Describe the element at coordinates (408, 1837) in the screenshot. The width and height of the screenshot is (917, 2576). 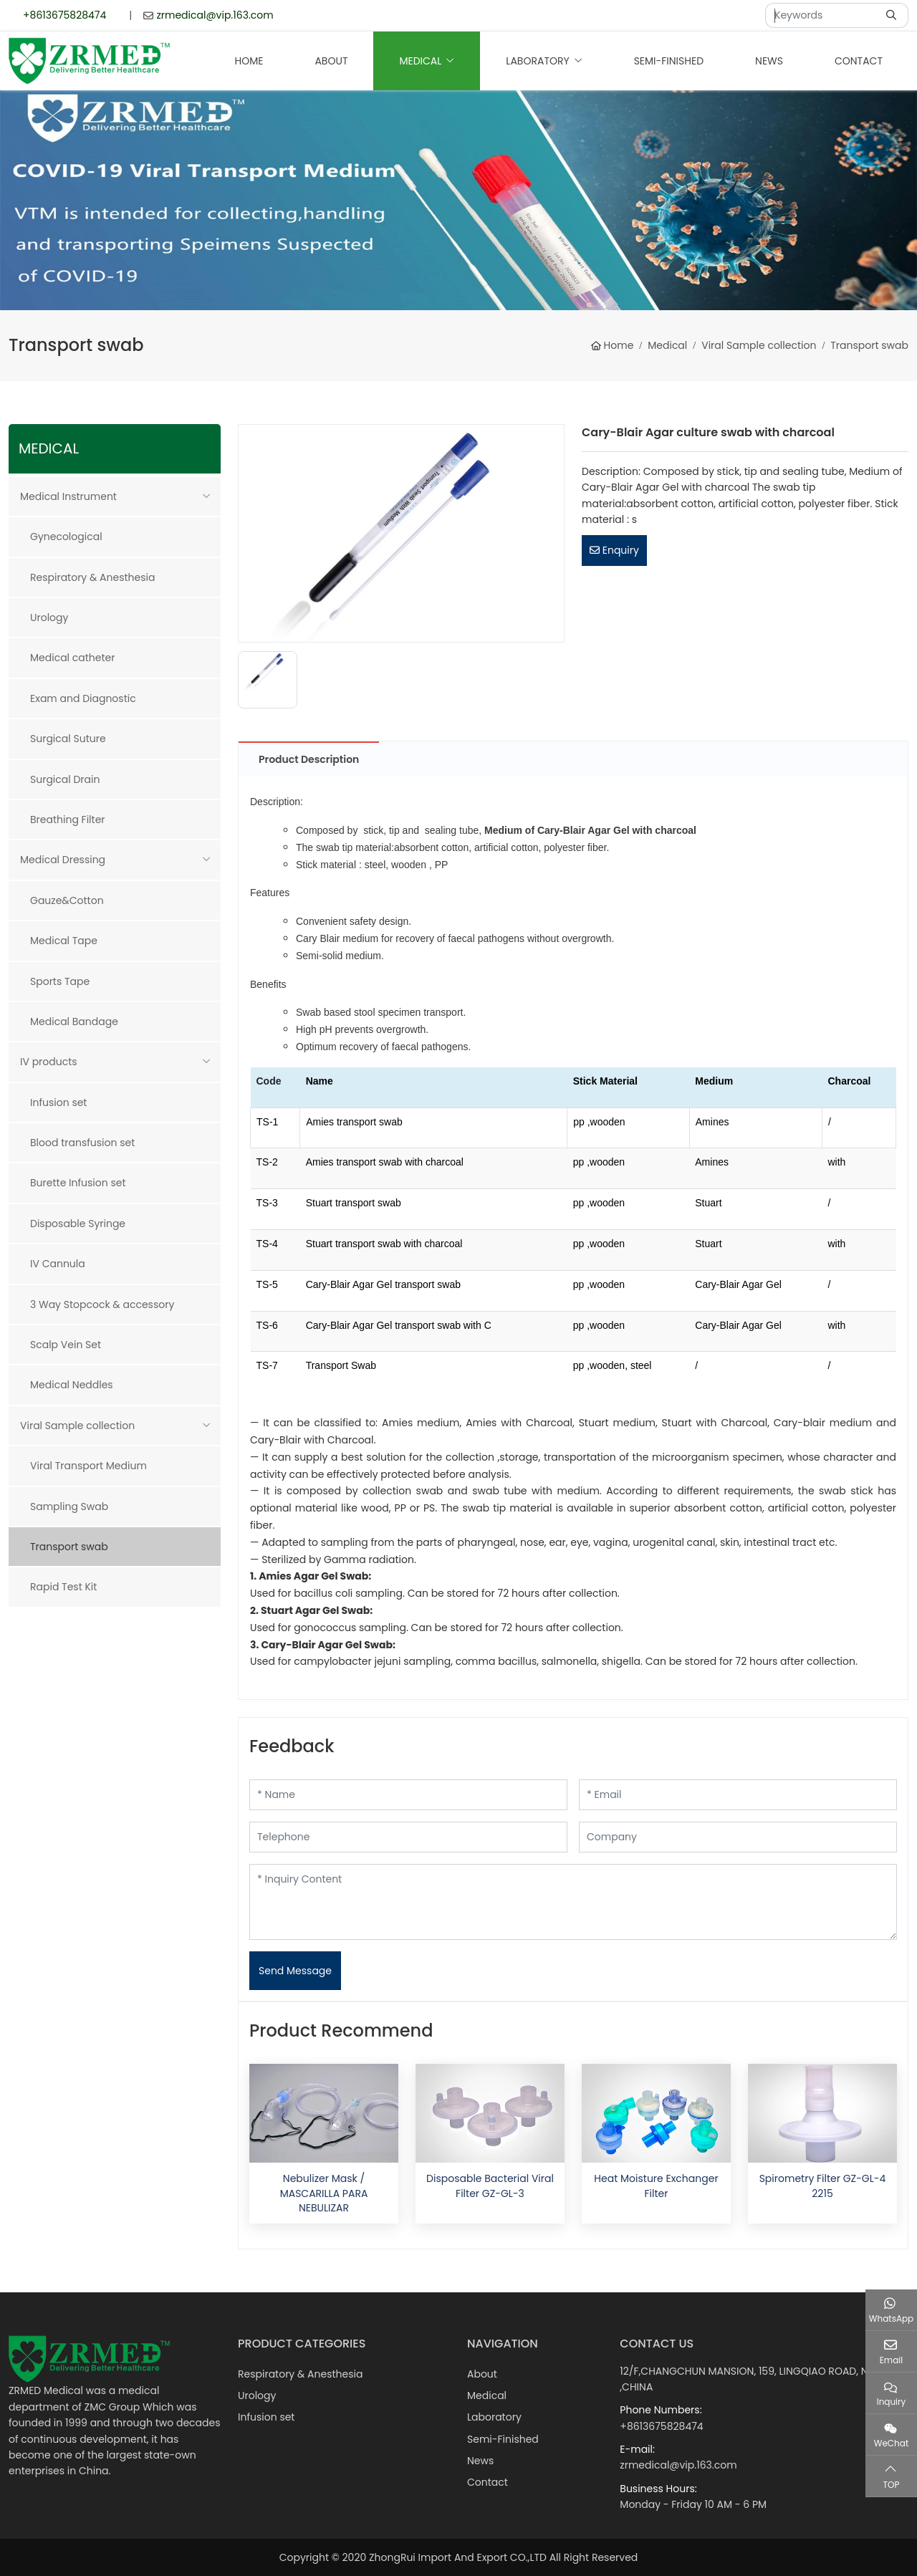
I see `[Telephone]` at that location.